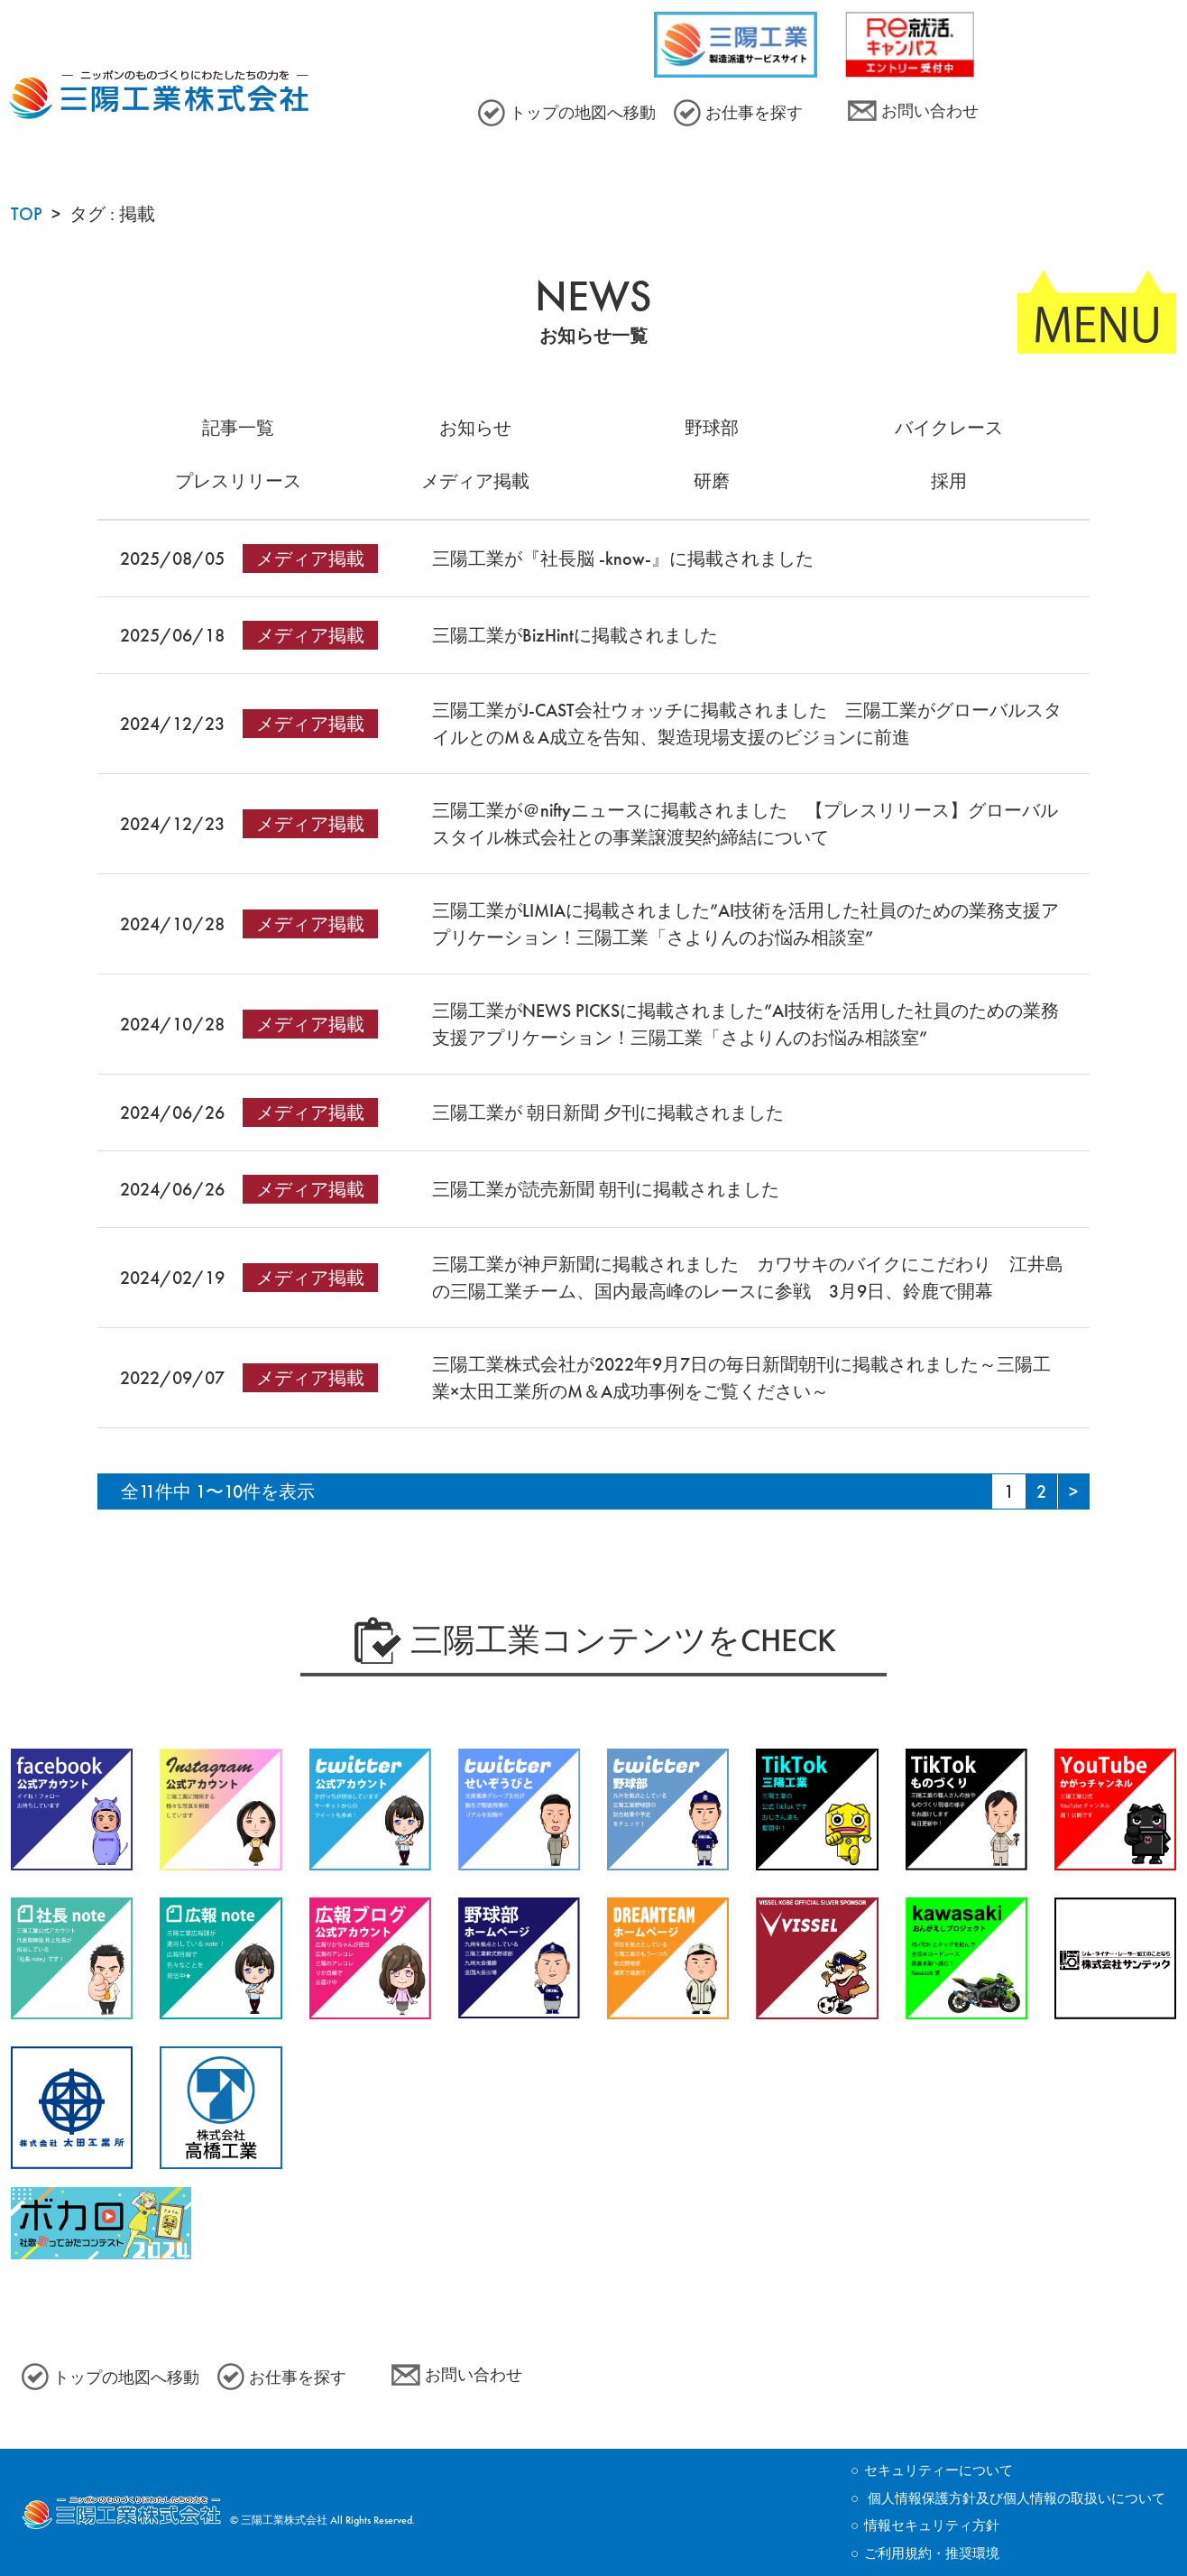 This screenshot has height=2576, width=1187. Describe the element at coordinates (26, 214) in the screenshot. I see `TOP` at that location.